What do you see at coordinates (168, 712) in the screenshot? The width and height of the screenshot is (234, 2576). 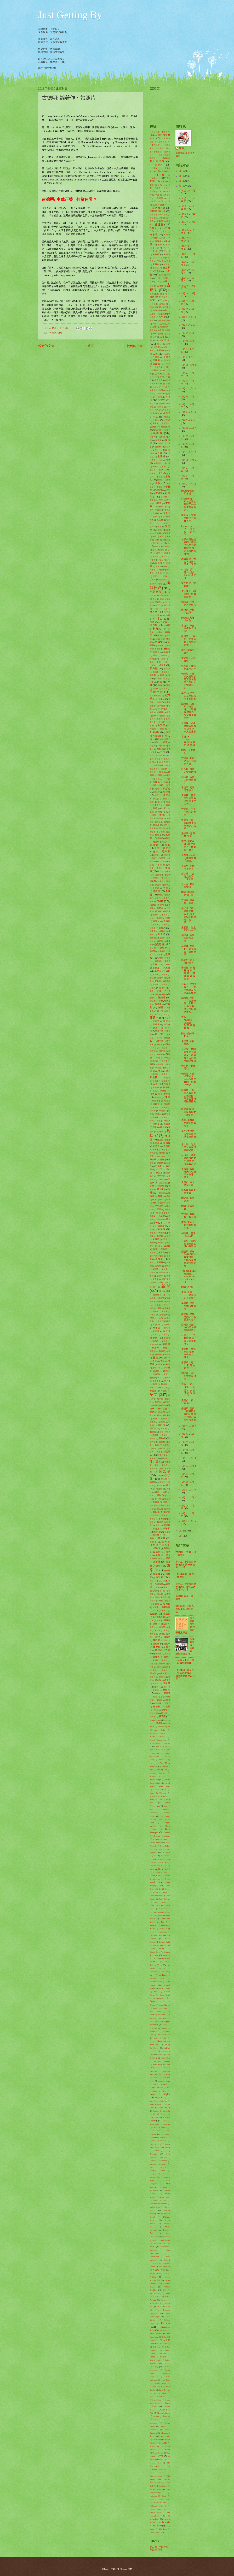 I see `姜捷` at bounding box center [168, 712].